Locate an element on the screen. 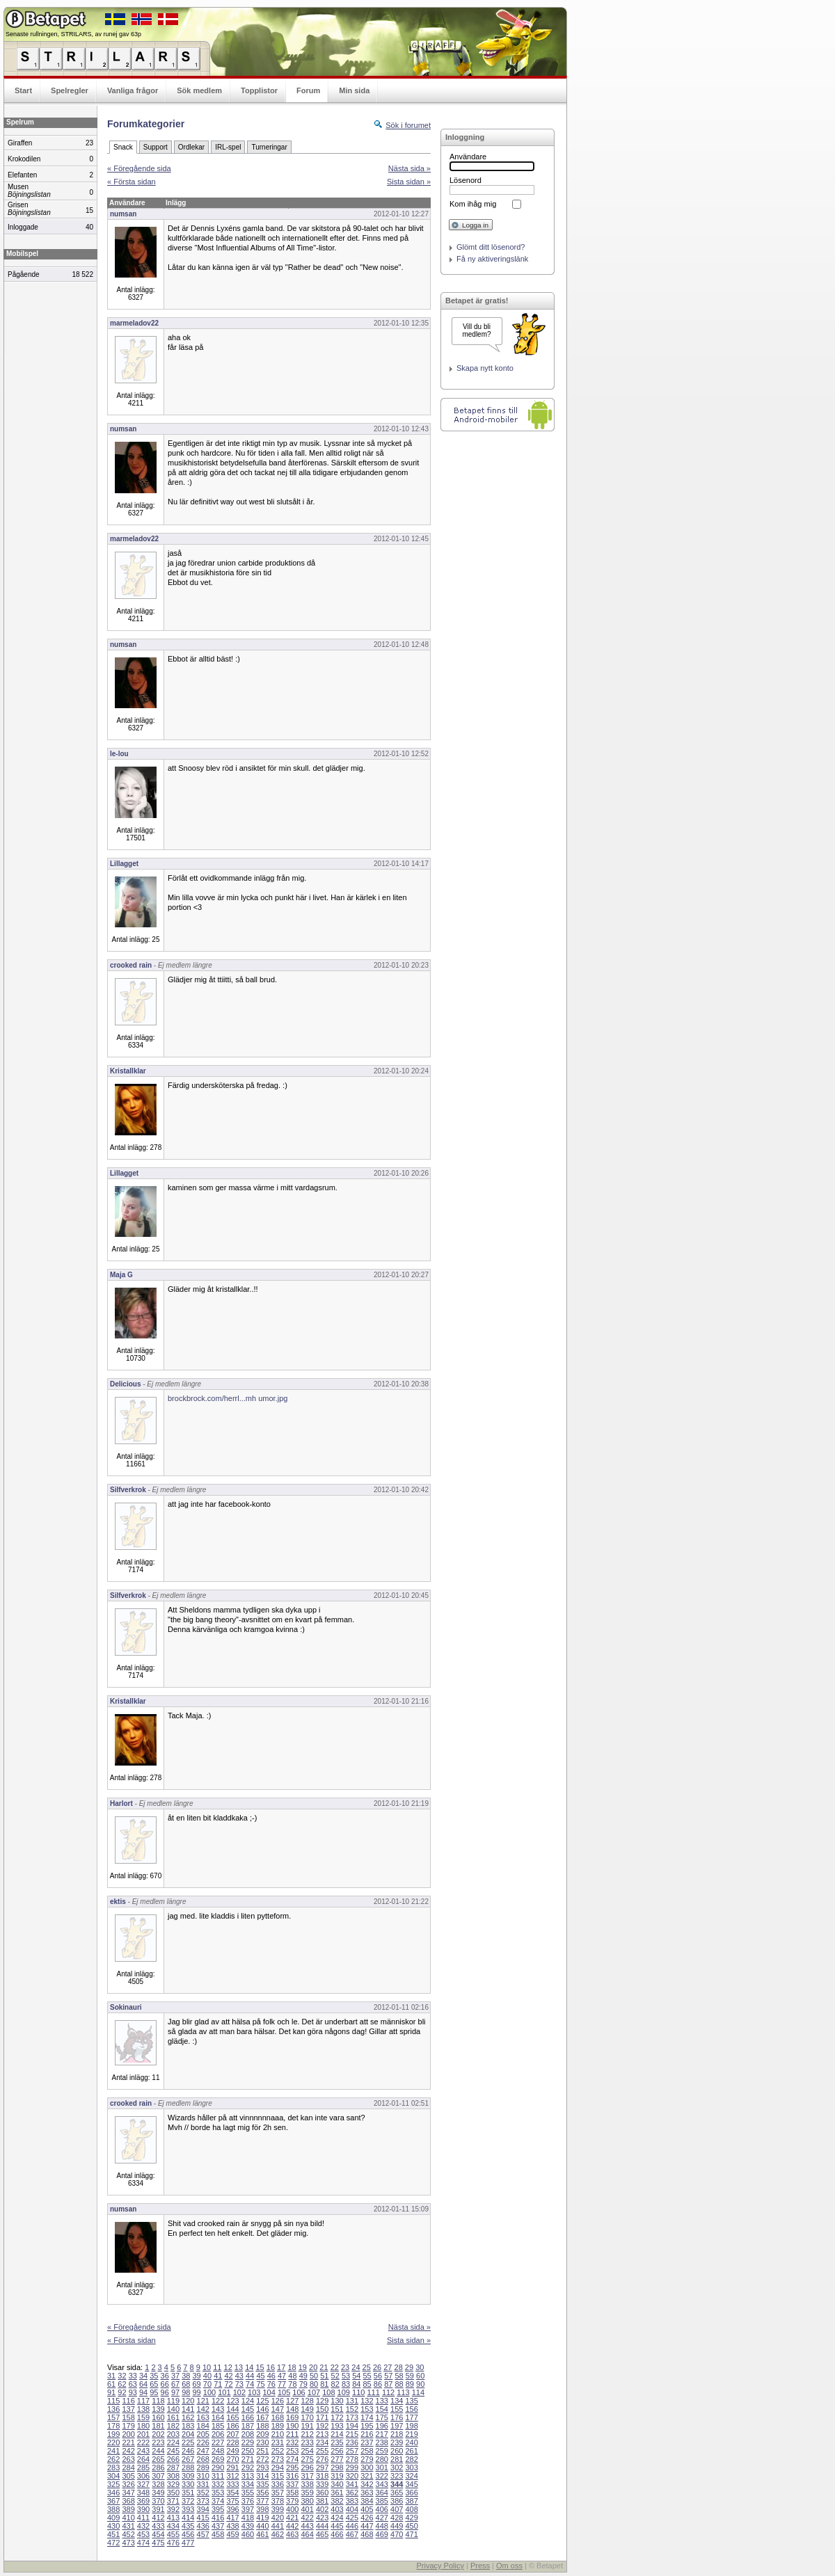  145 is located at coordinates (247, 2409).